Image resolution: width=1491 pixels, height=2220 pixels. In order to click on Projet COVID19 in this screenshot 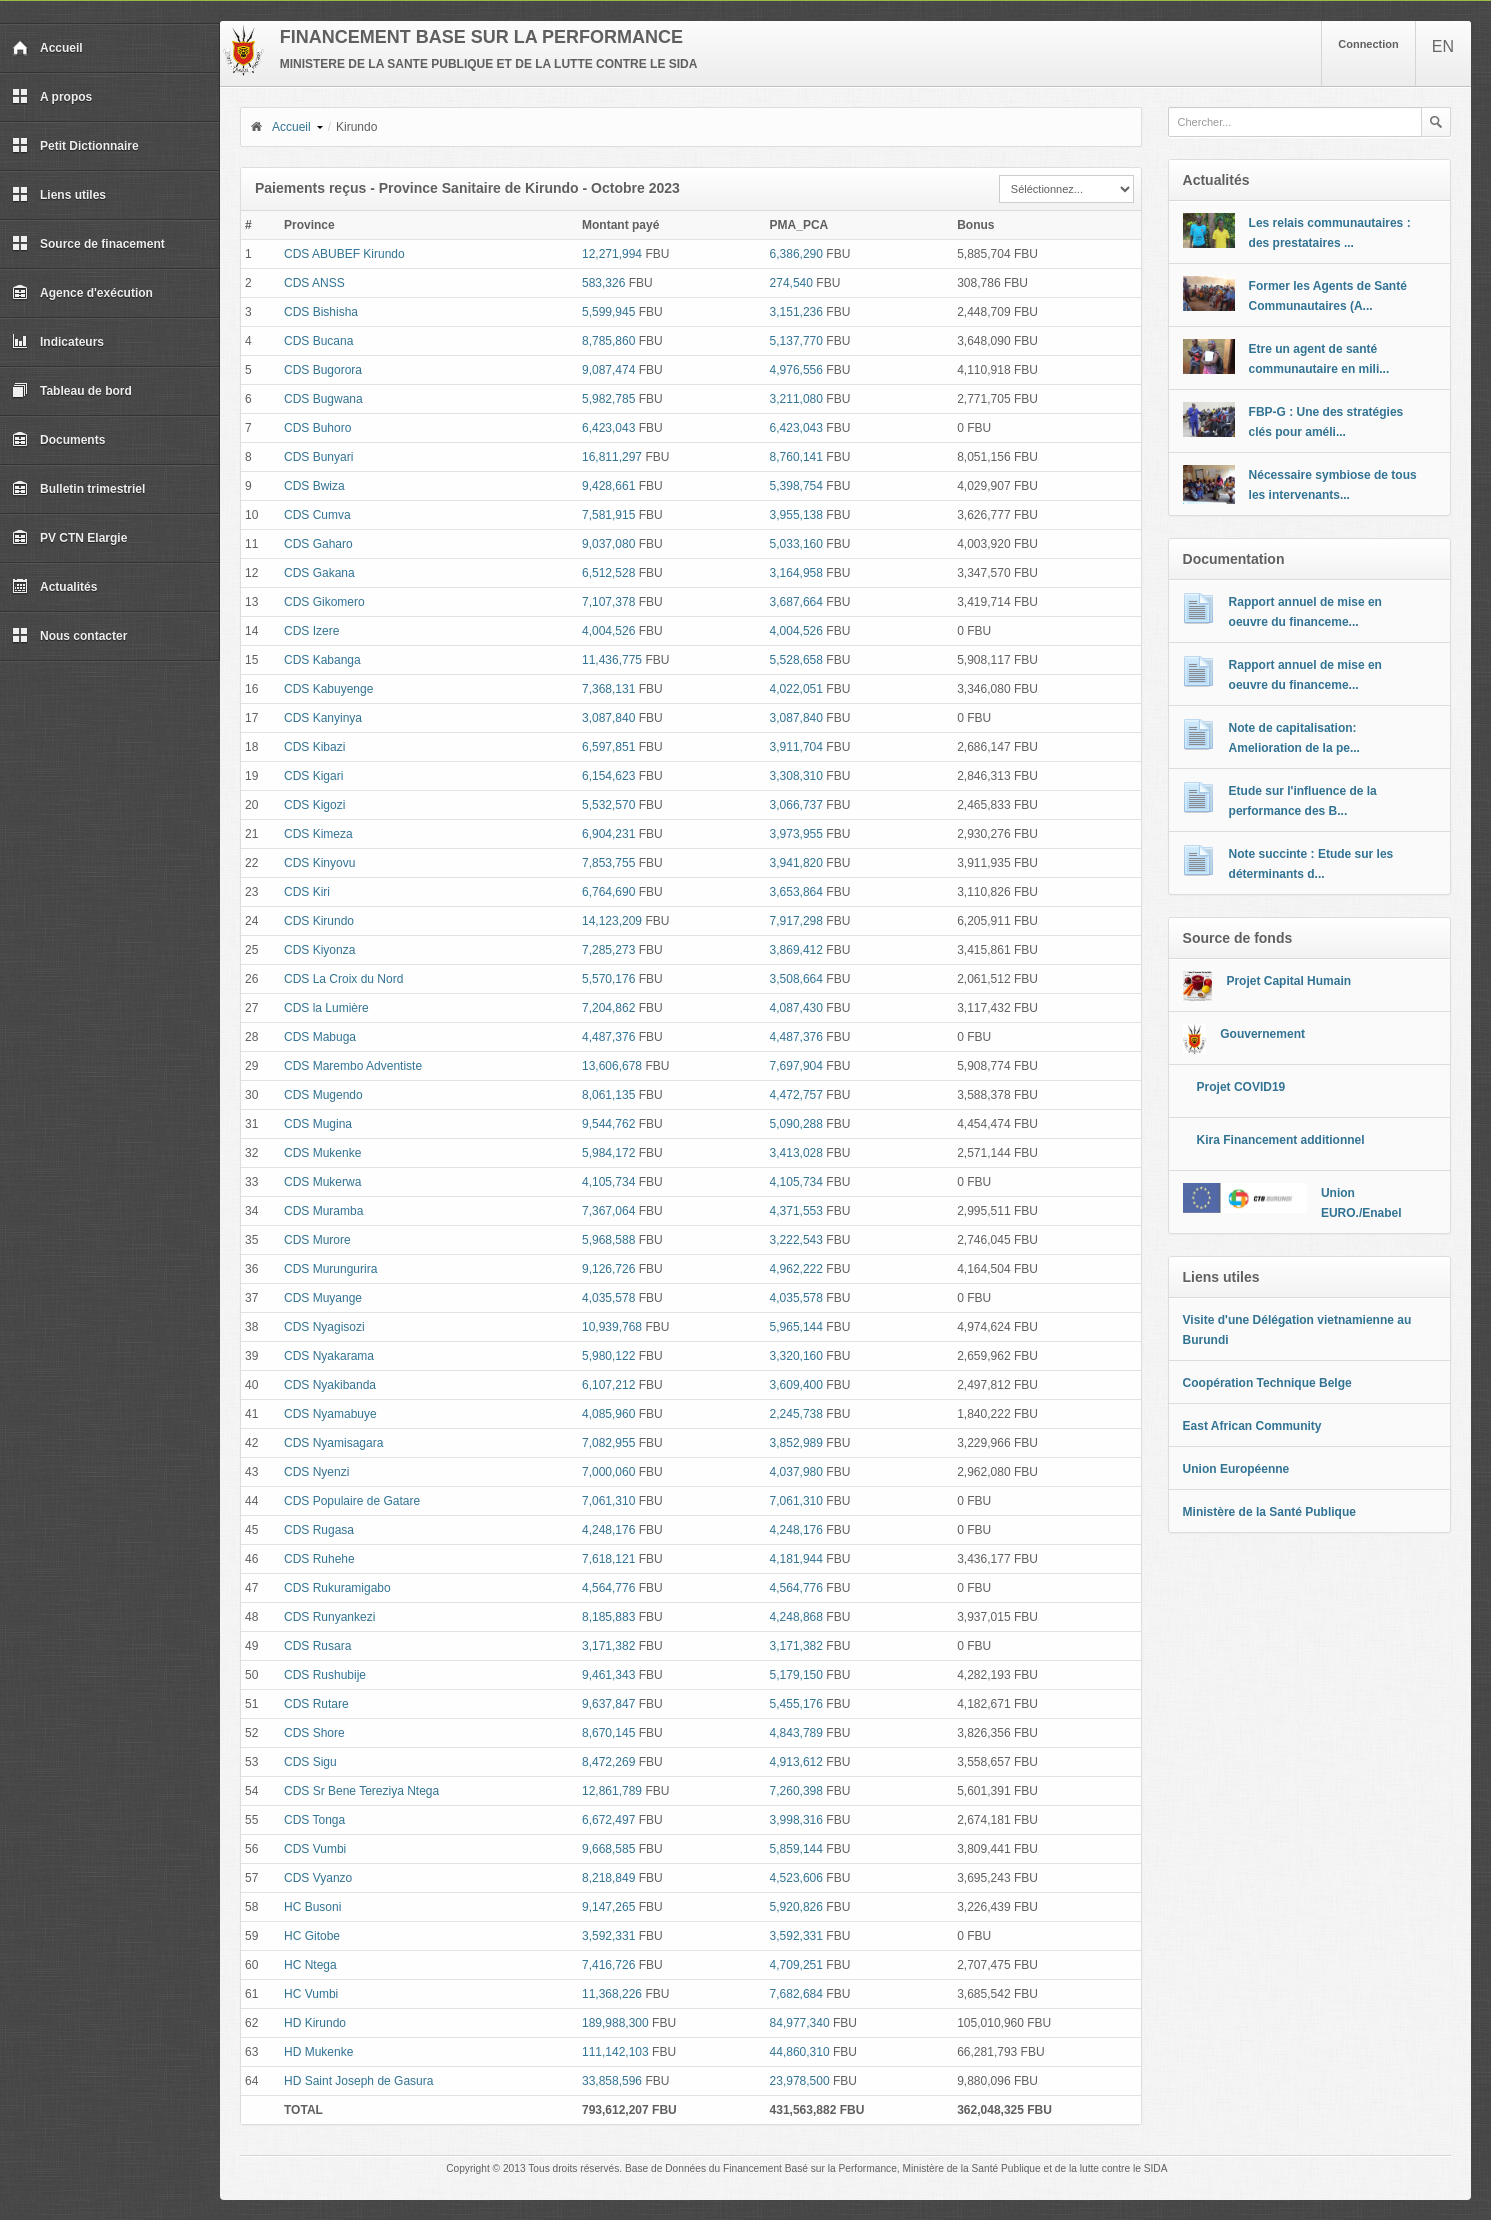, I will do `click(1241, 1087)`.